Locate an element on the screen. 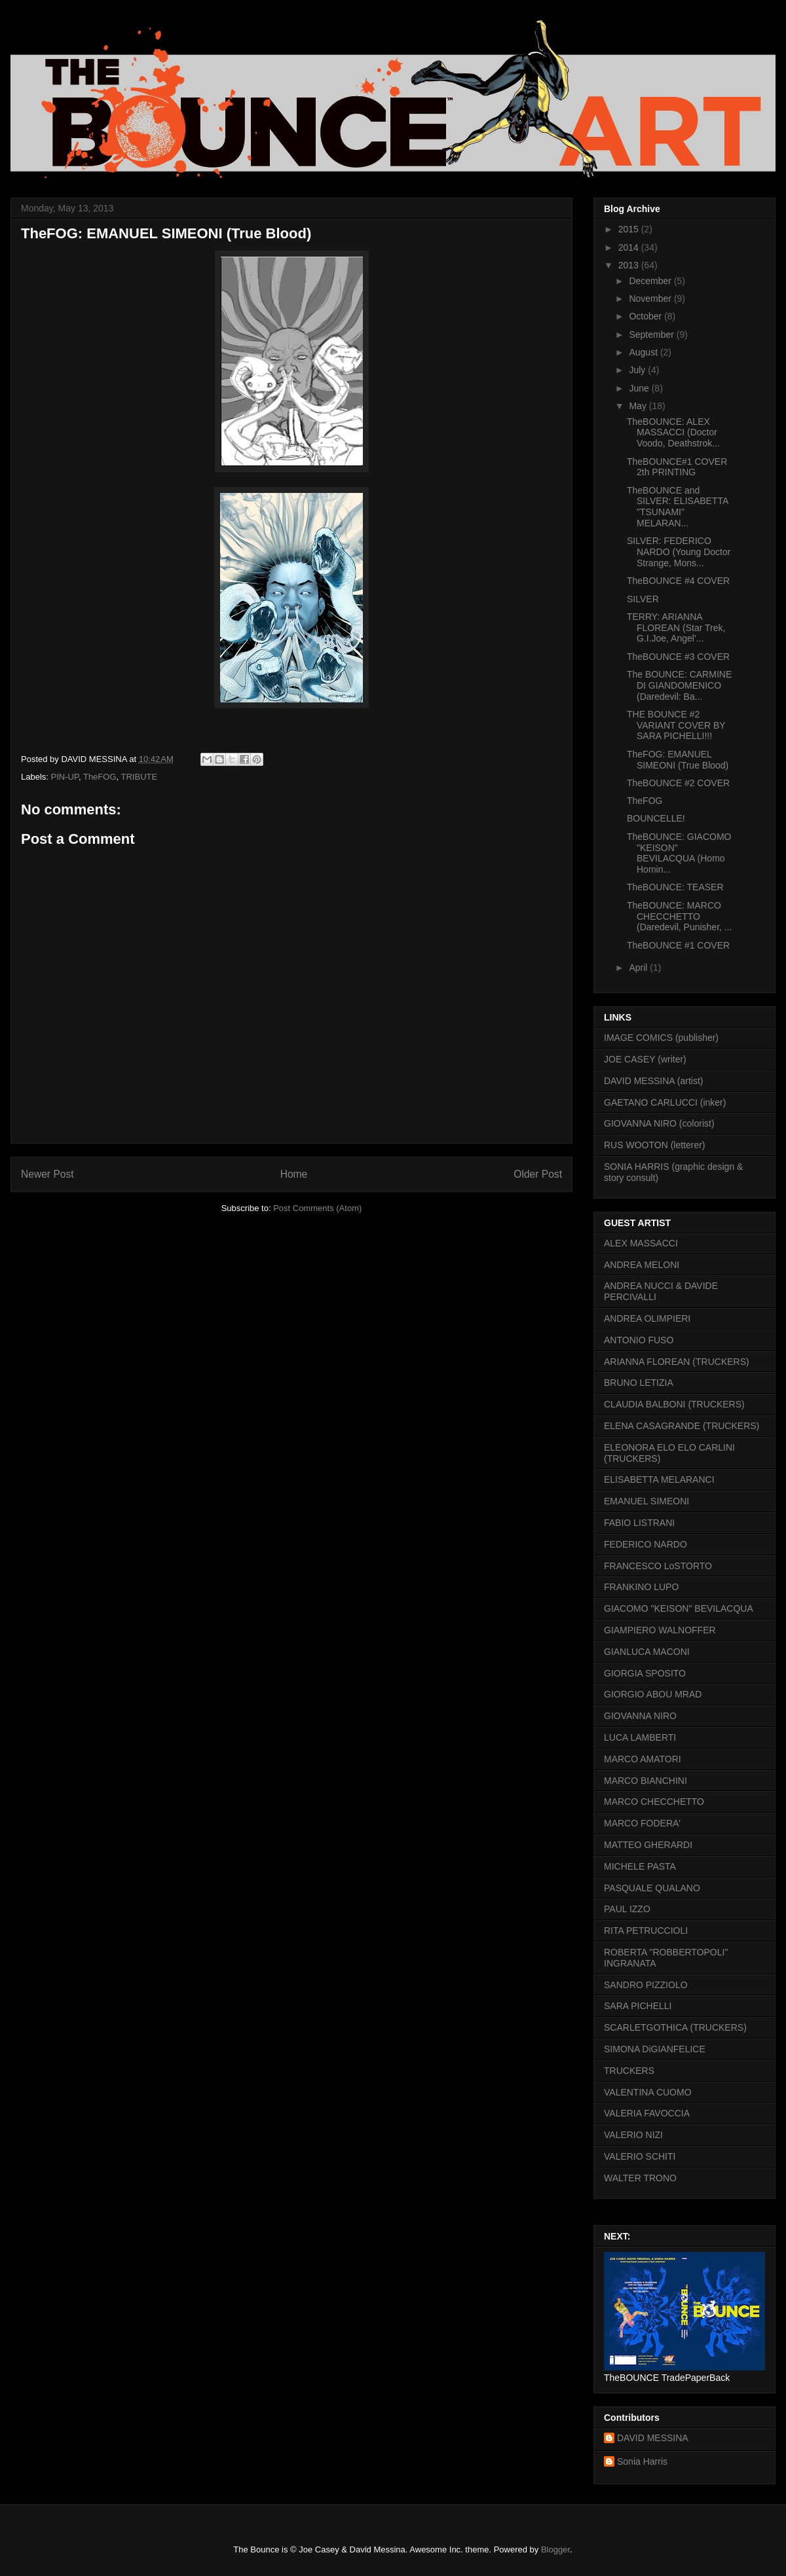  VALERIO NIZI is located at coordinates (633, 2135).